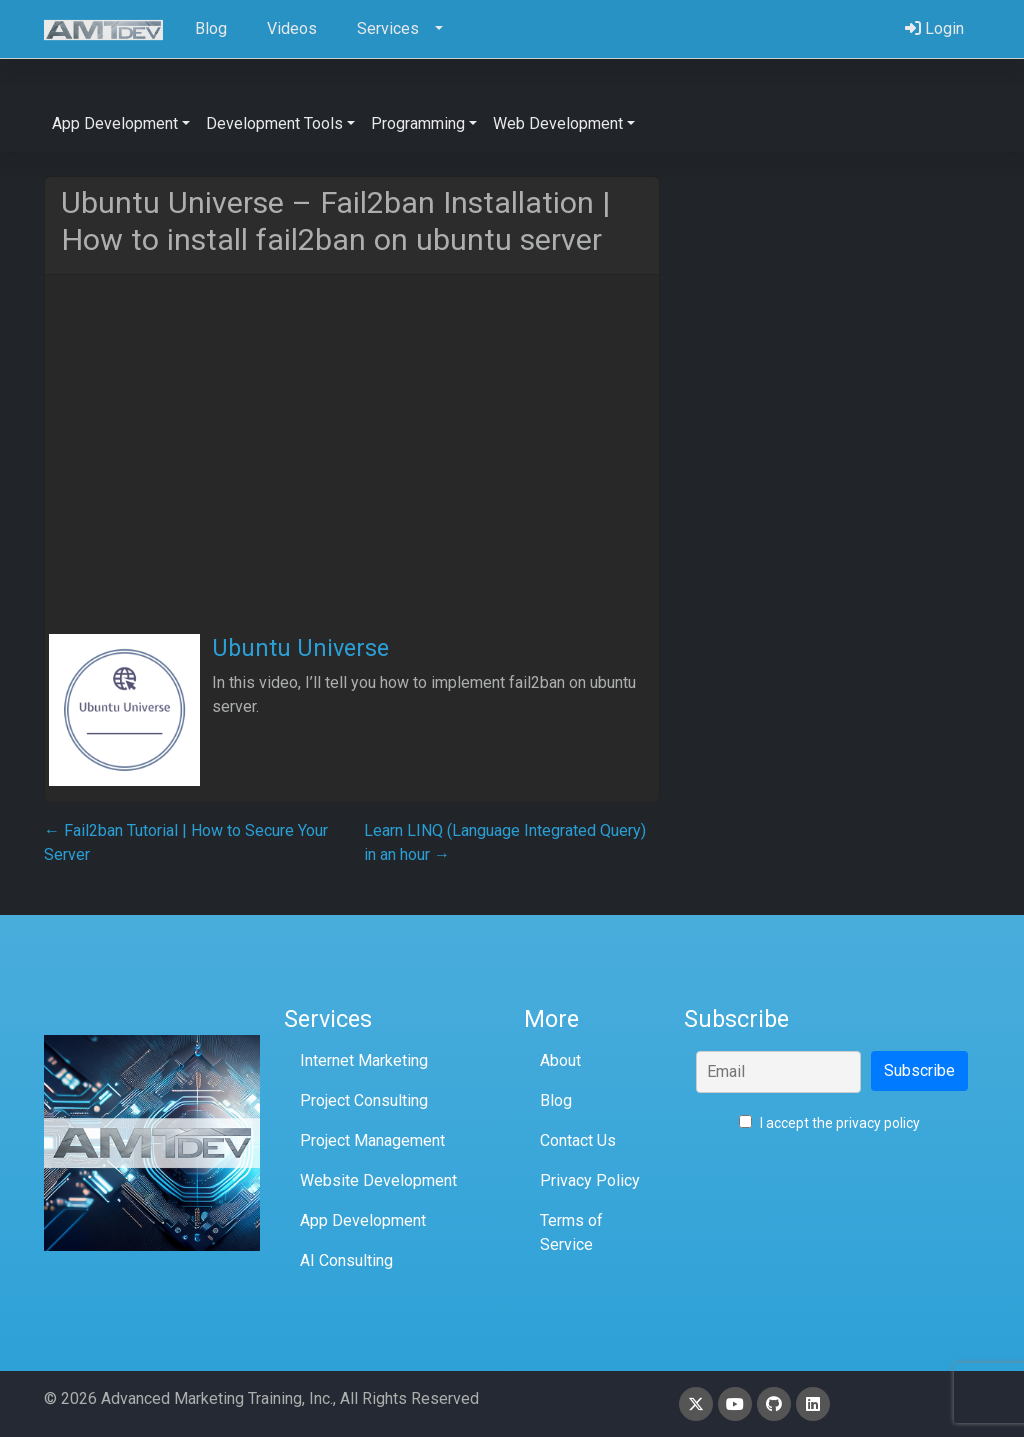 The height and width of the screenshot is (1437, 1024). I want to click on About, so click(560, 1060).